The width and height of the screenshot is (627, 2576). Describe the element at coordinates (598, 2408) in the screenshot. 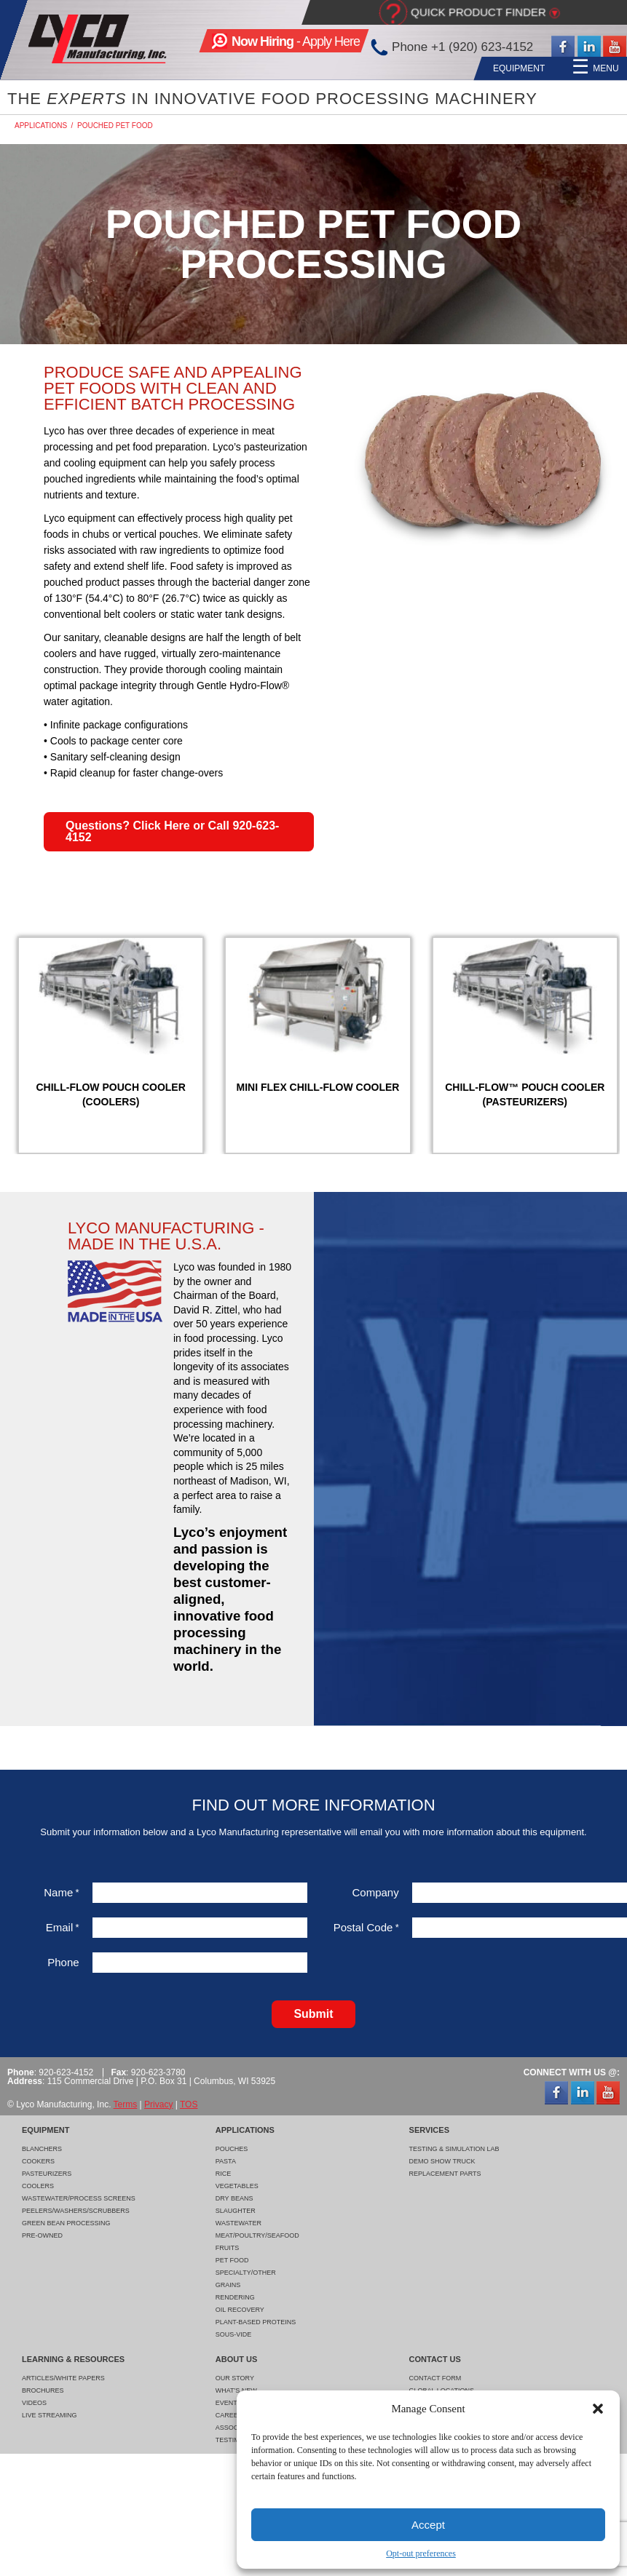

I see `[button]` at that location.